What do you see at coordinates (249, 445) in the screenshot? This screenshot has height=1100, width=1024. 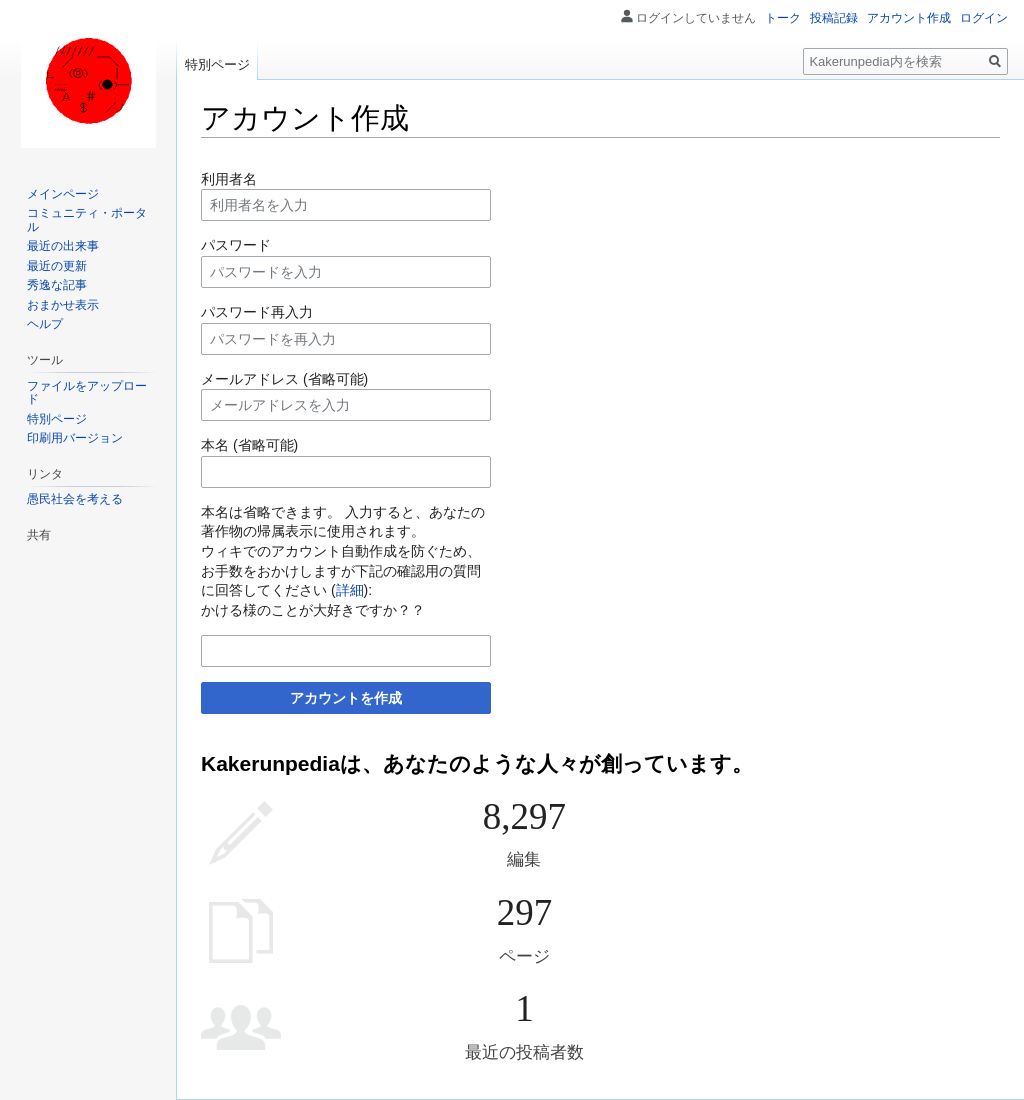 I see `本名 (省略可能)` at bounding box center [249, 445].